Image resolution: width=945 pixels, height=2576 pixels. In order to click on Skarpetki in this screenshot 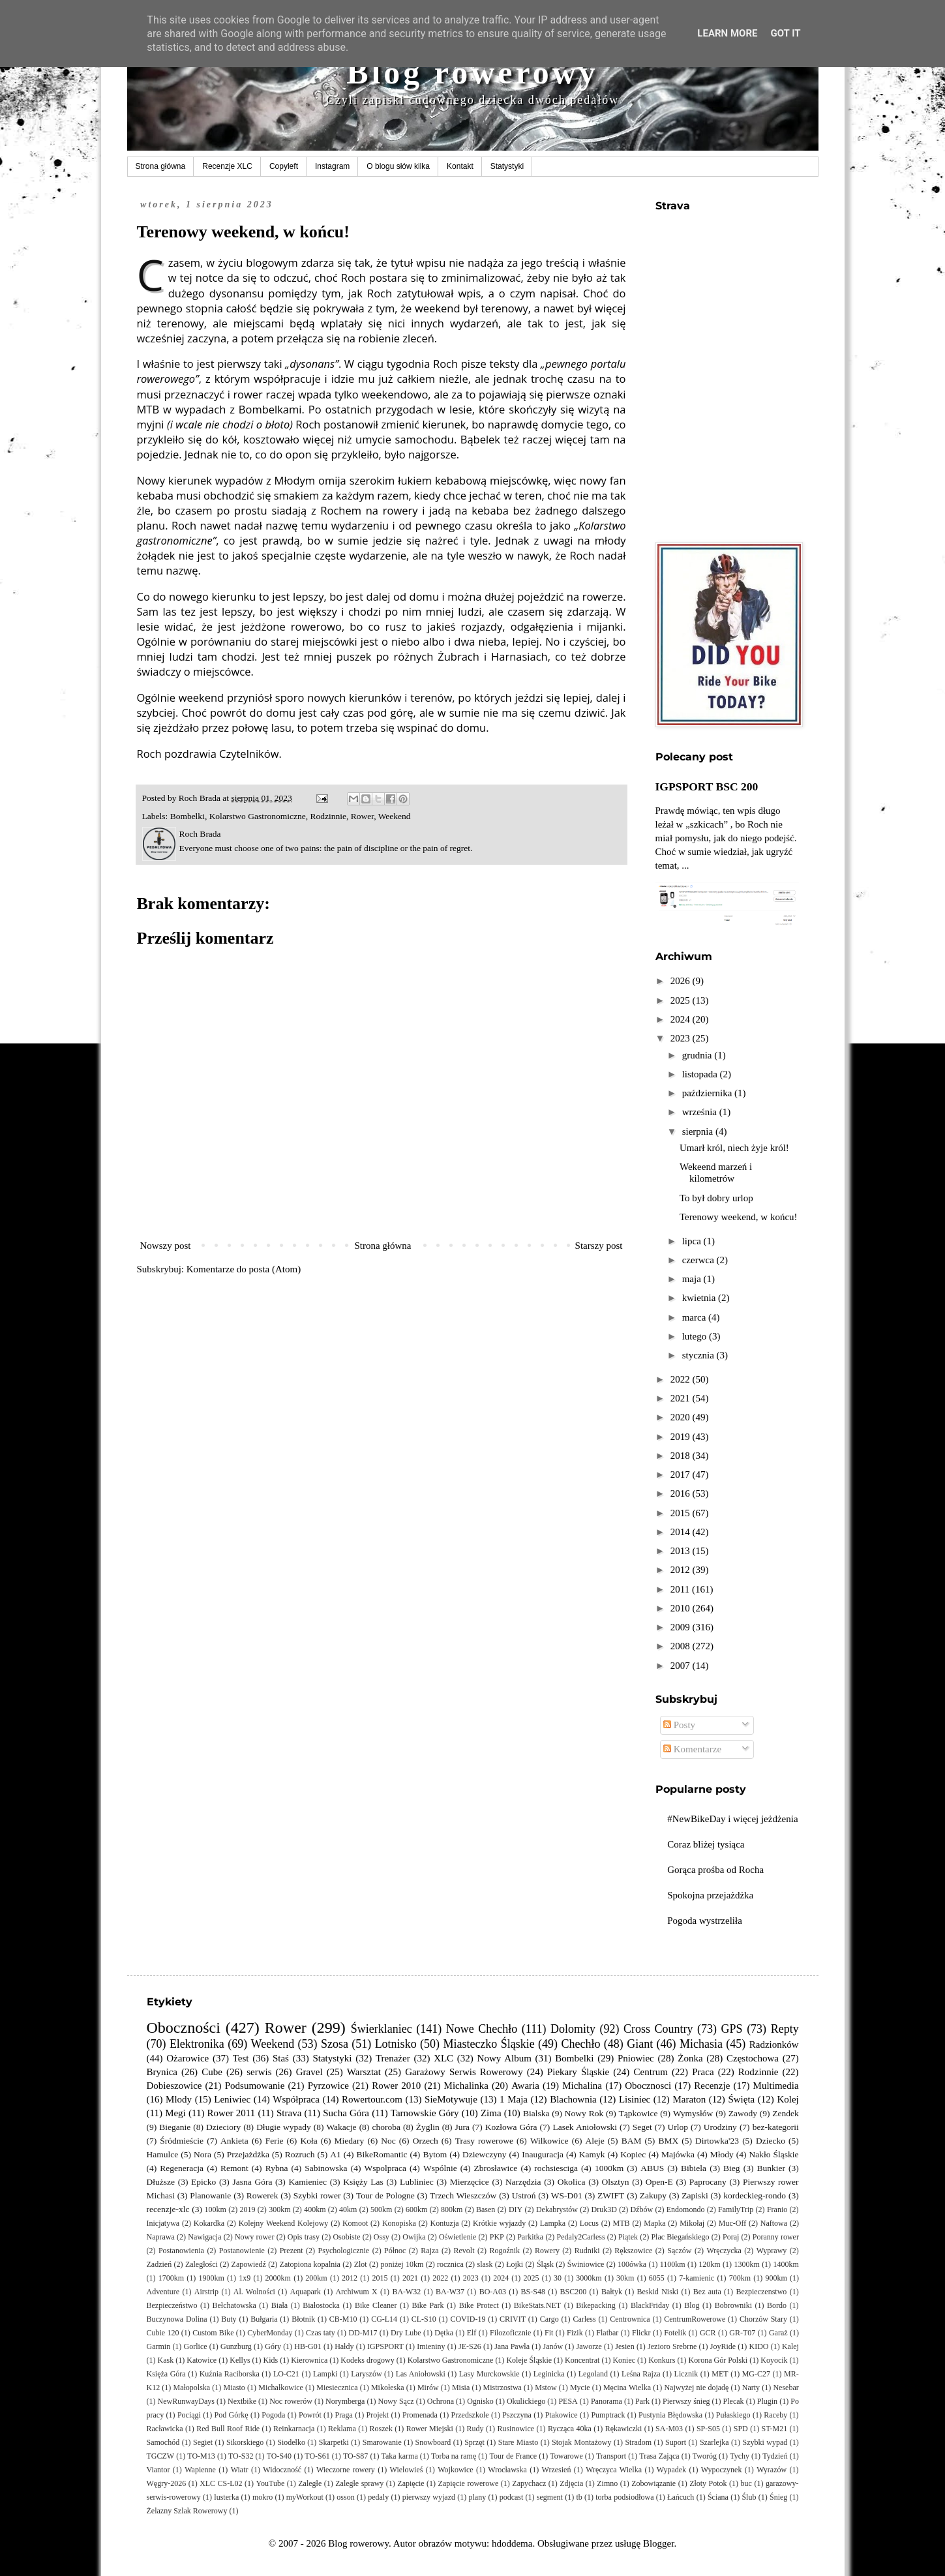, I will do `click(334, 2442)`.